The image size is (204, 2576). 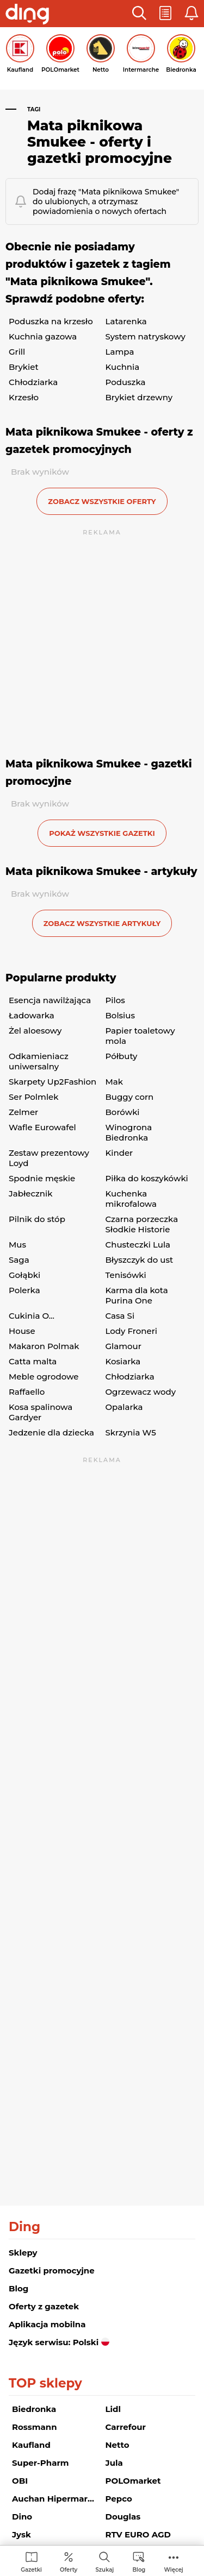 I want to click on [Wiadomości handlowe], so click(x=139, y=2561).